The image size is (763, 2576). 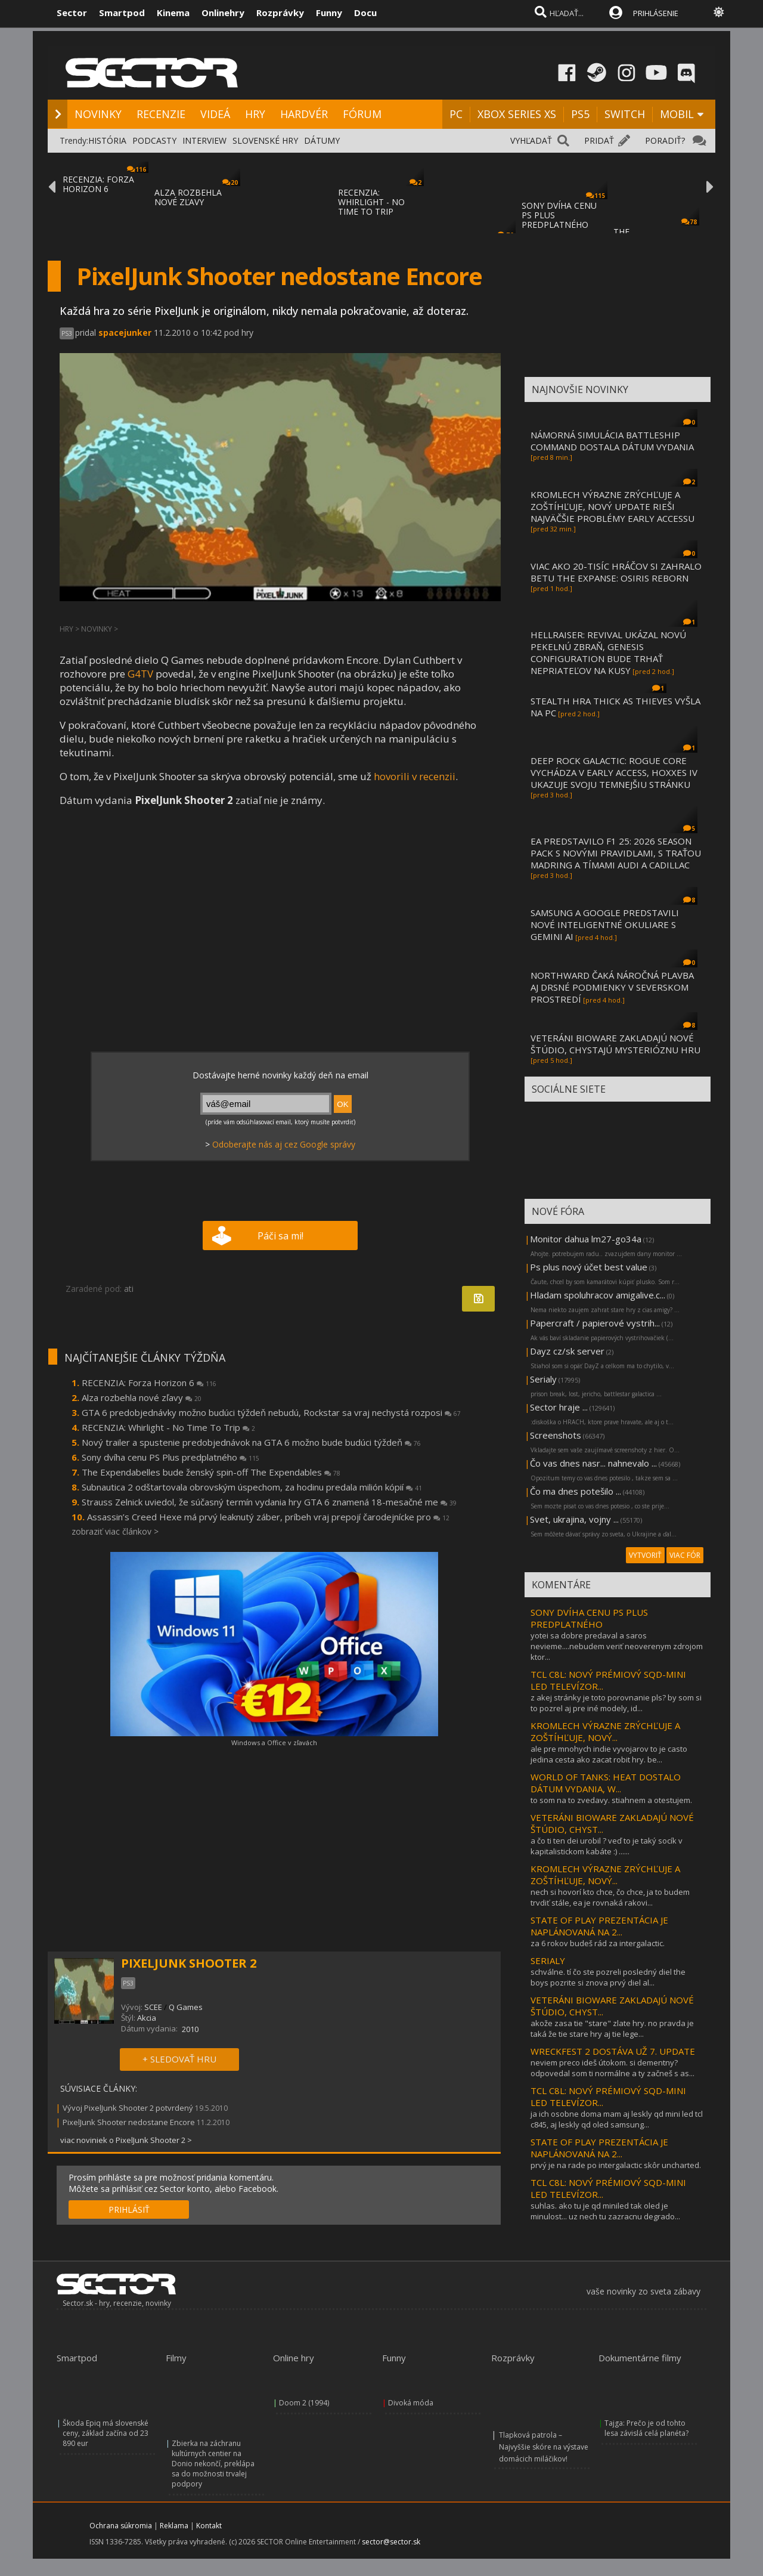 What do you see at coordinates (456, 114) in the screenshot?
I see `PC` at bounding box center [456, 114].